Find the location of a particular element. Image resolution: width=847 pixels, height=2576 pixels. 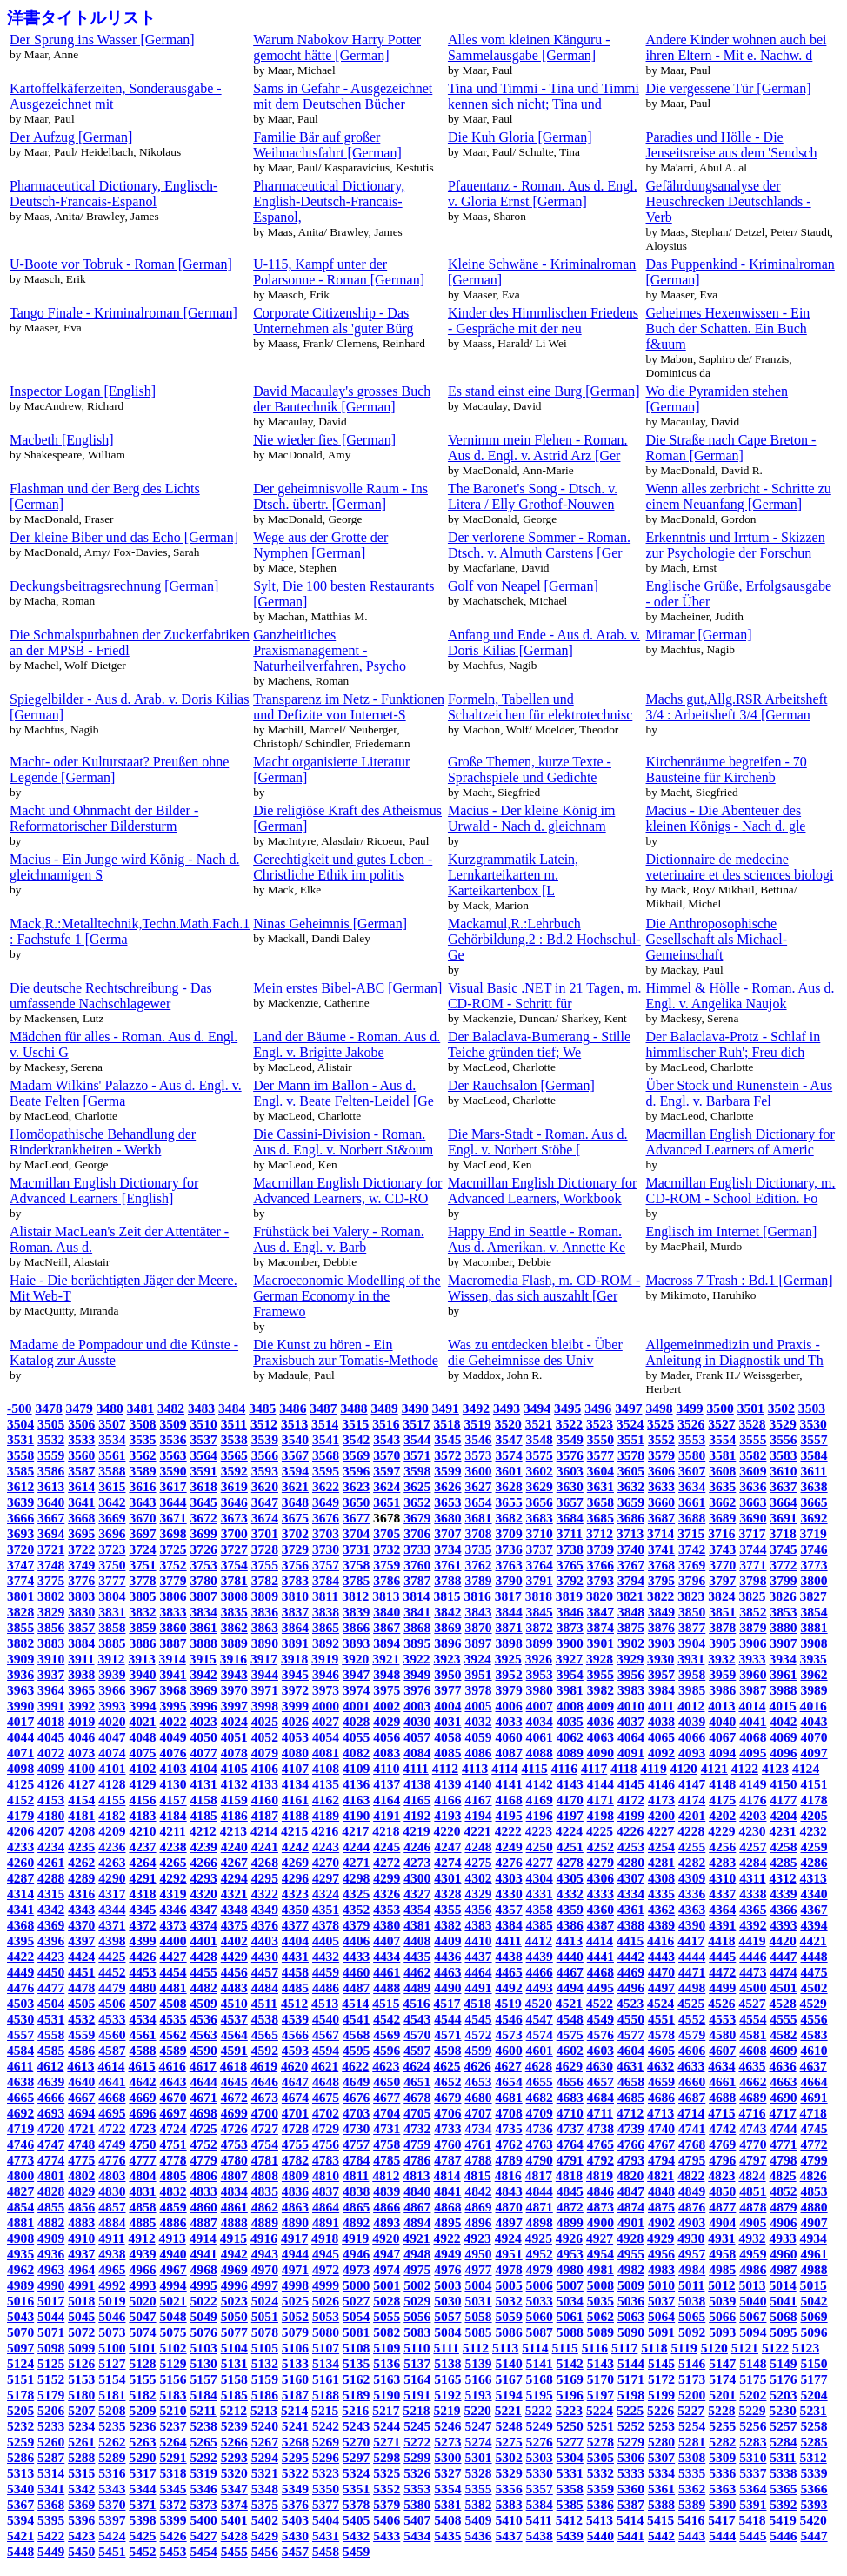

3849 is located at coordinates (661, 1611).